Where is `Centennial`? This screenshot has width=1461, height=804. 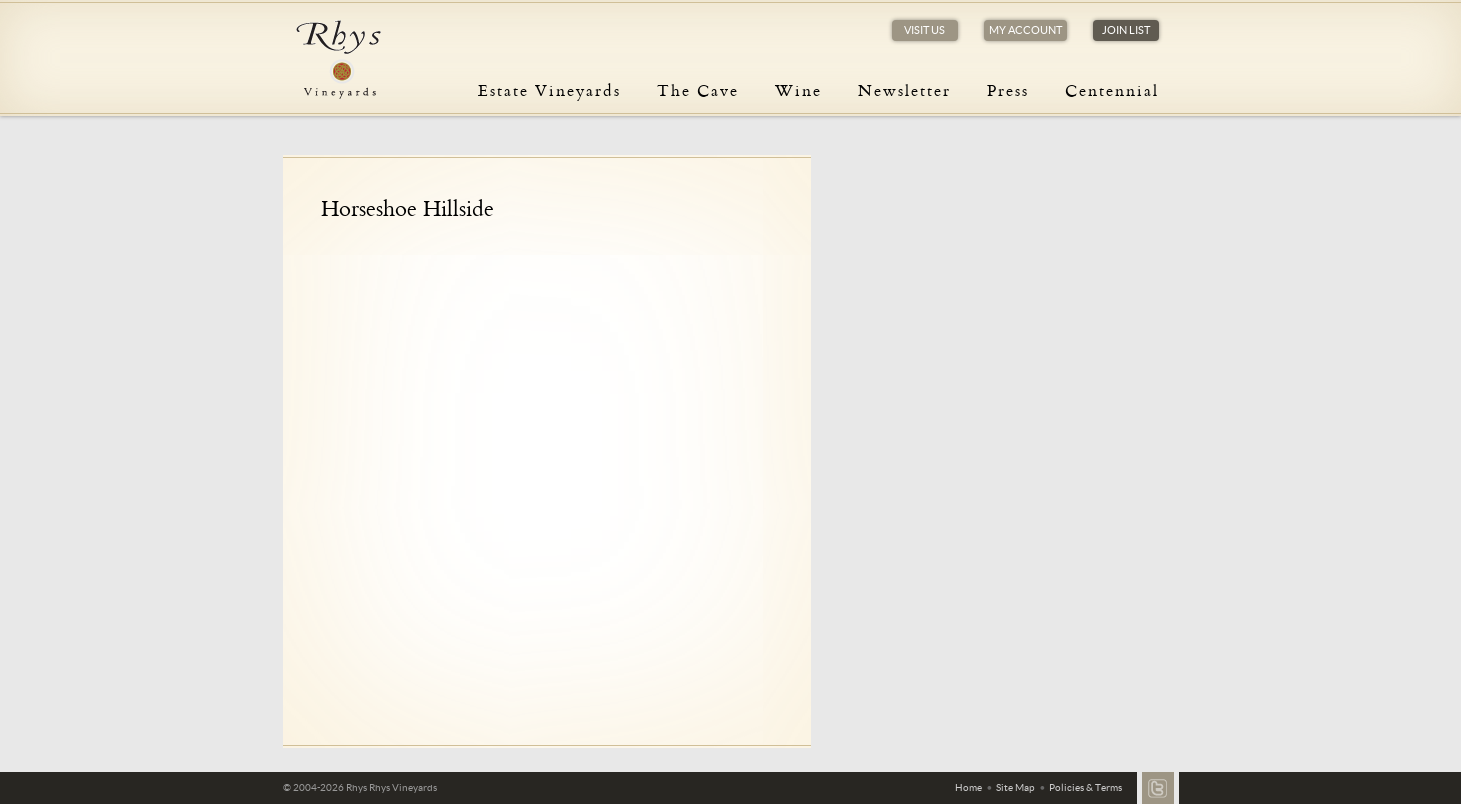
Centennial is located at coordinates (1112, 90).